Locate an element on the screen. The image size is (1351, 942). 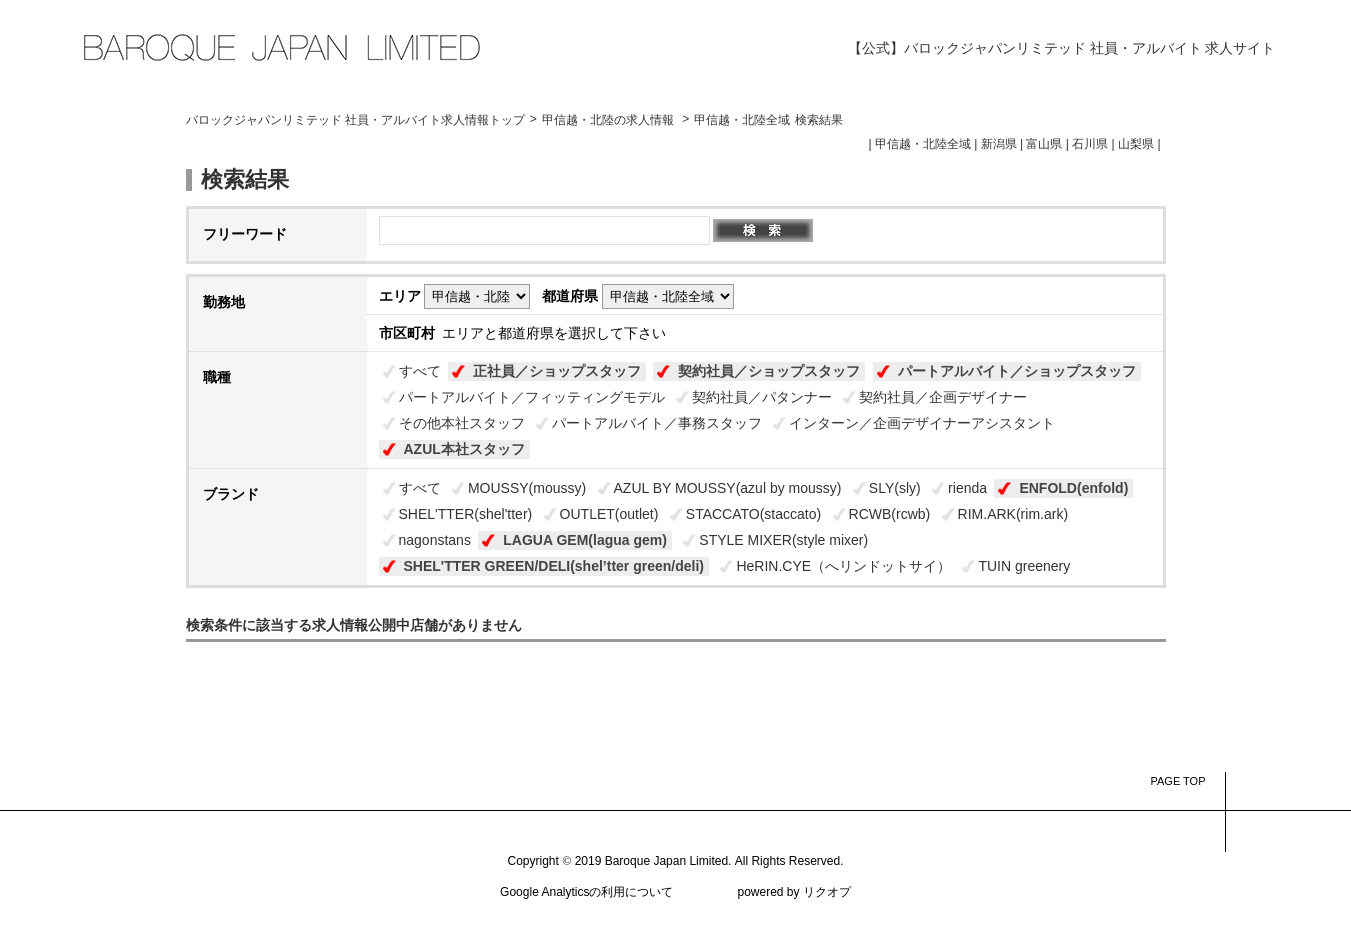
SHEL'TTER(shel'tter) is located at coordinates (466, 514).